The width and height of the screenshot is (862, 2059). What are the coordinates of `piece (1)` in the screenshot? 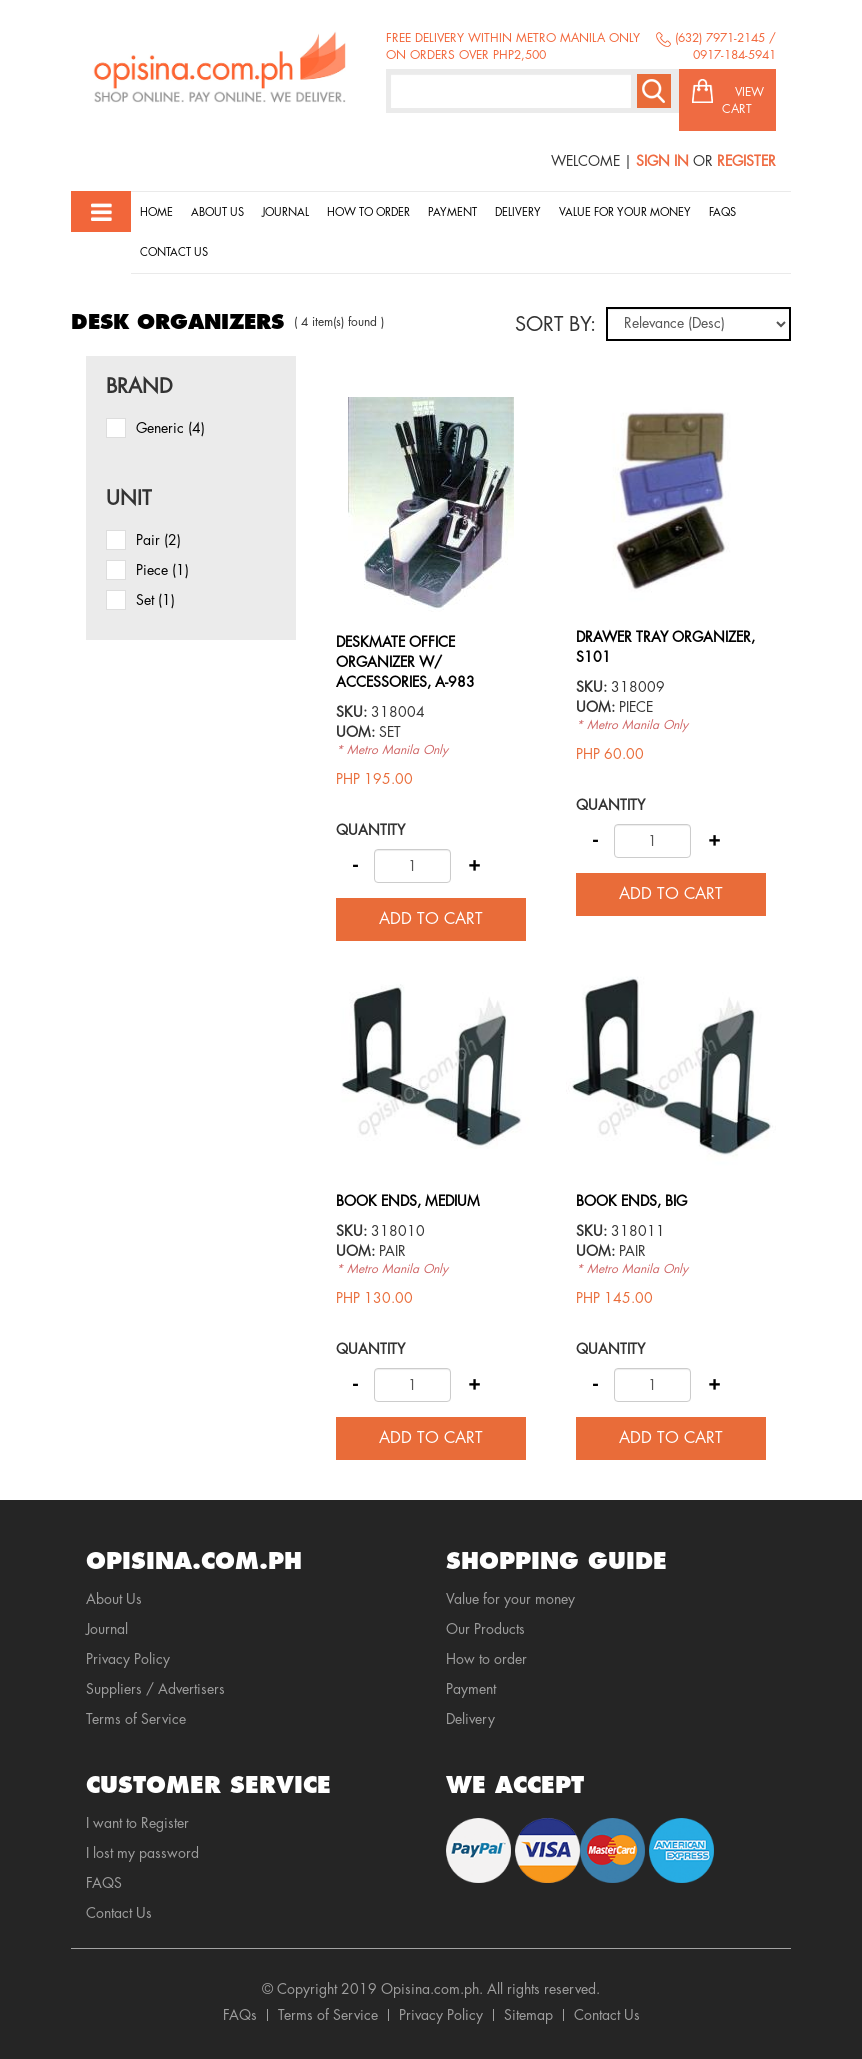 It's located at (162, 570).